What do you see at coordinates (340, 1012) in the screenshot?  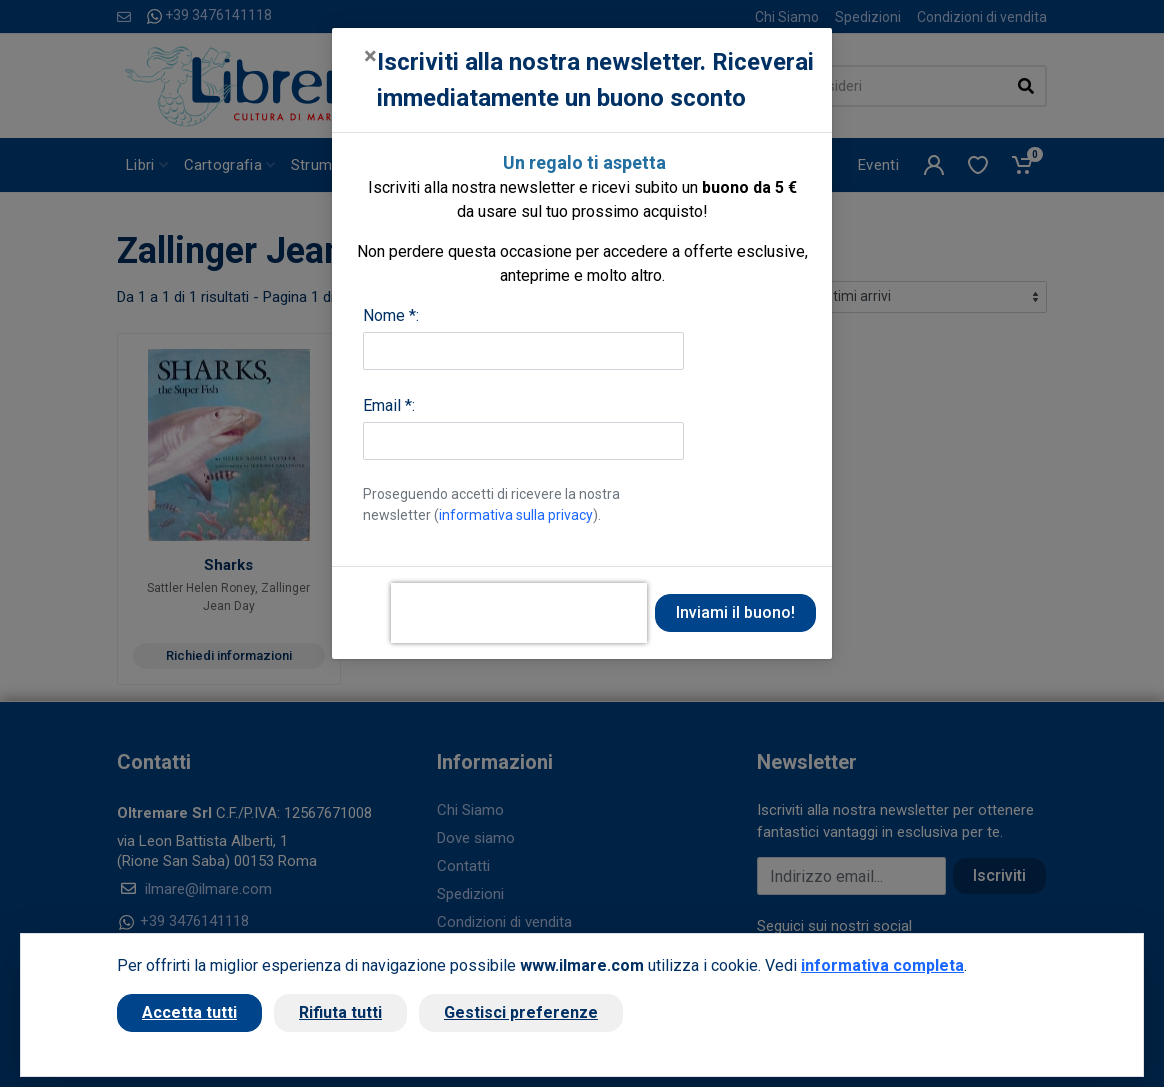 I see `Rifiuta tutti` at bounding box center [340, 1012].